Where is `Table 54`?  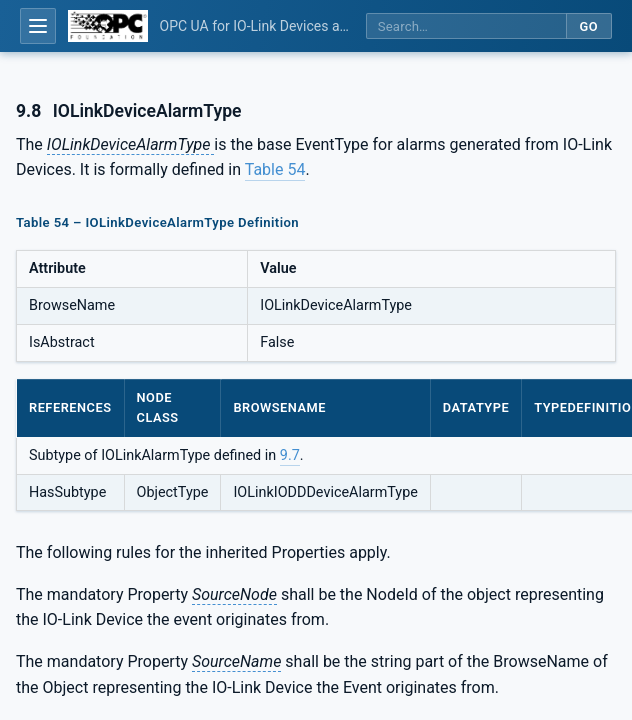 Table 54 is located at coordinates (275, 169).